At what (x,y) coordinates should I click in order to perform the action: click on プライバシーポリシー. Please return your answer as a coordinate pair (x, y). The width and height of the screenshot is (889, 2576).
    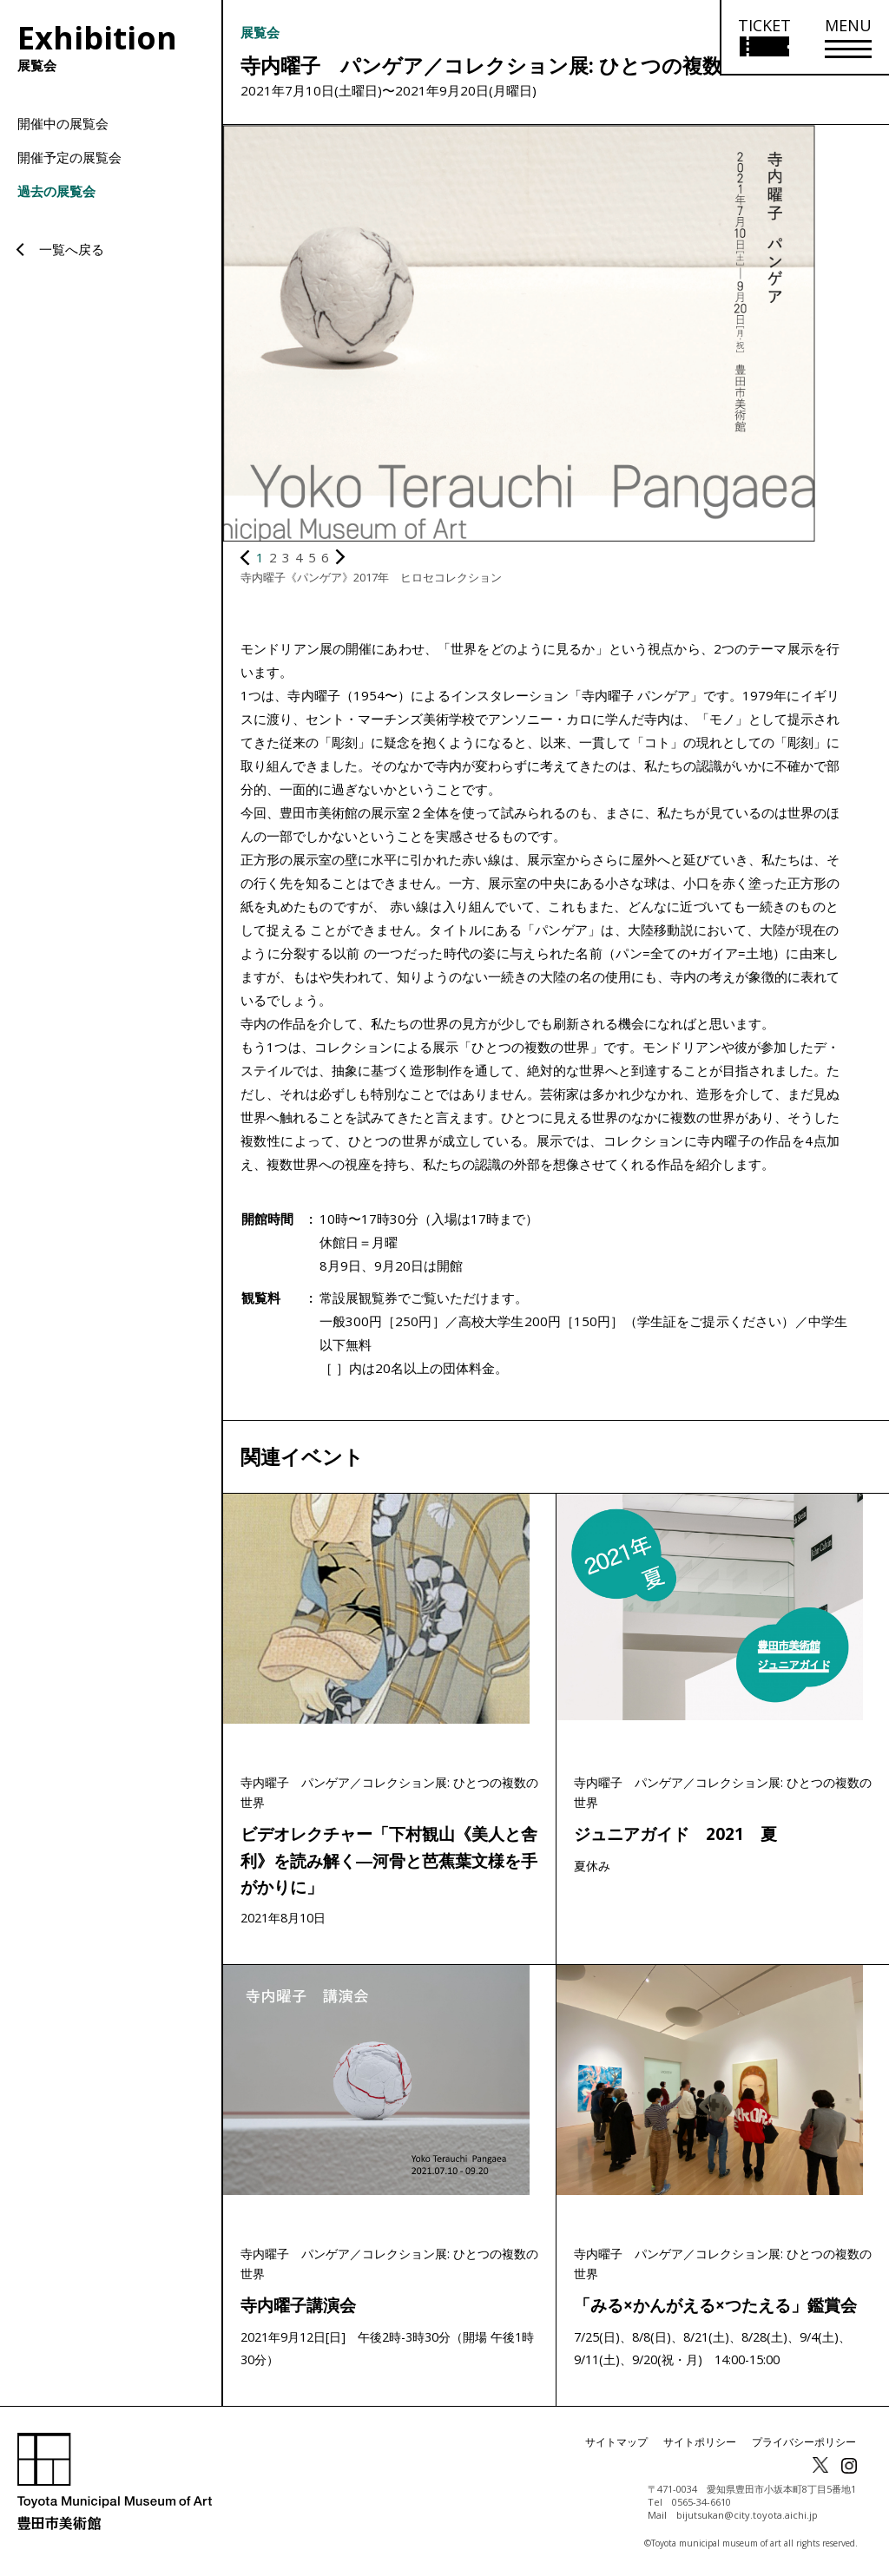
    Looking at the image, I should click on (804, 2448).